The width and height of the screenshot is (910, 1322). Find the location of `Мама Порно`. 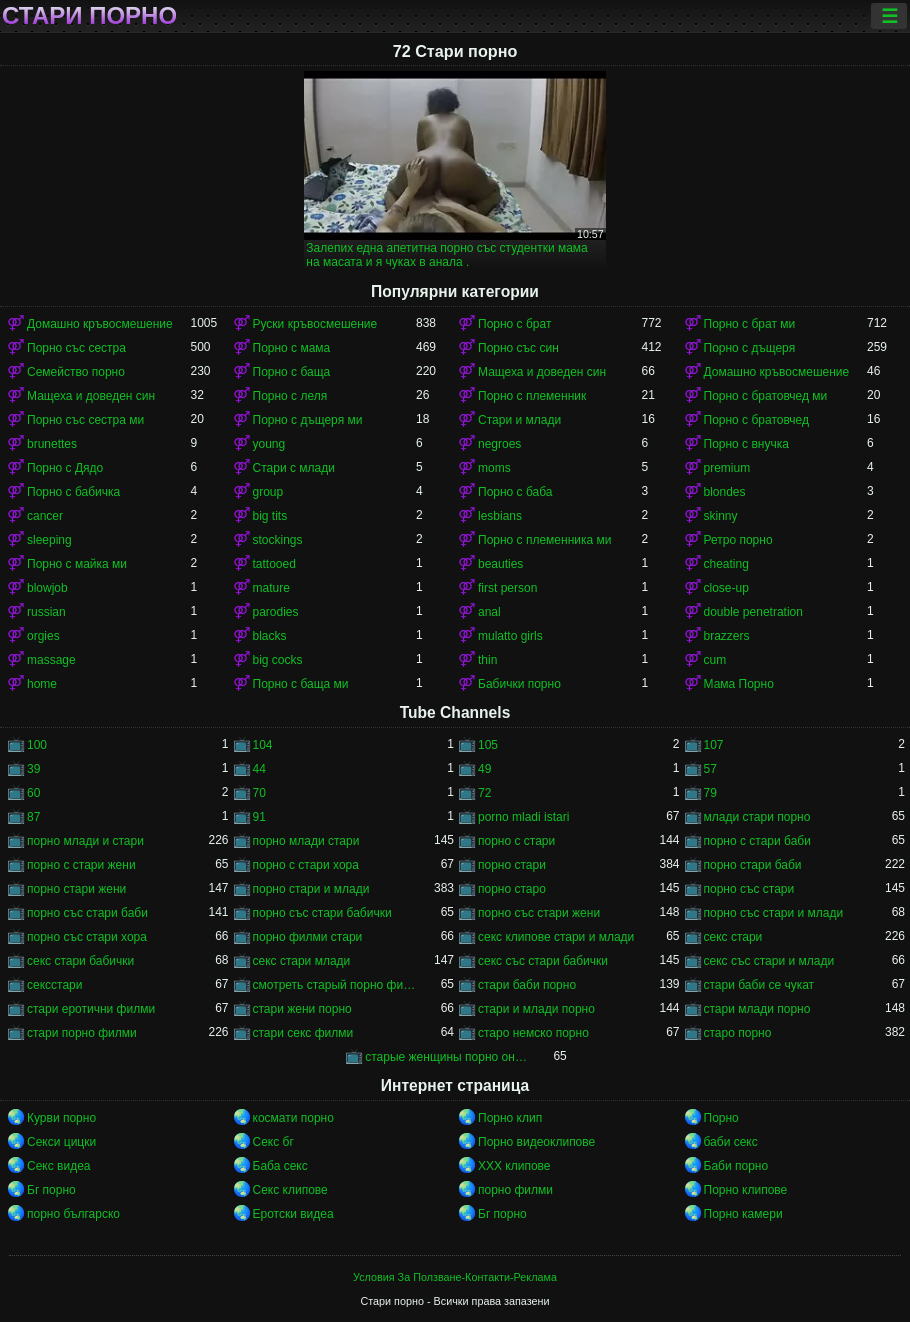

Мама Порно is located at coordinates (739, 684).